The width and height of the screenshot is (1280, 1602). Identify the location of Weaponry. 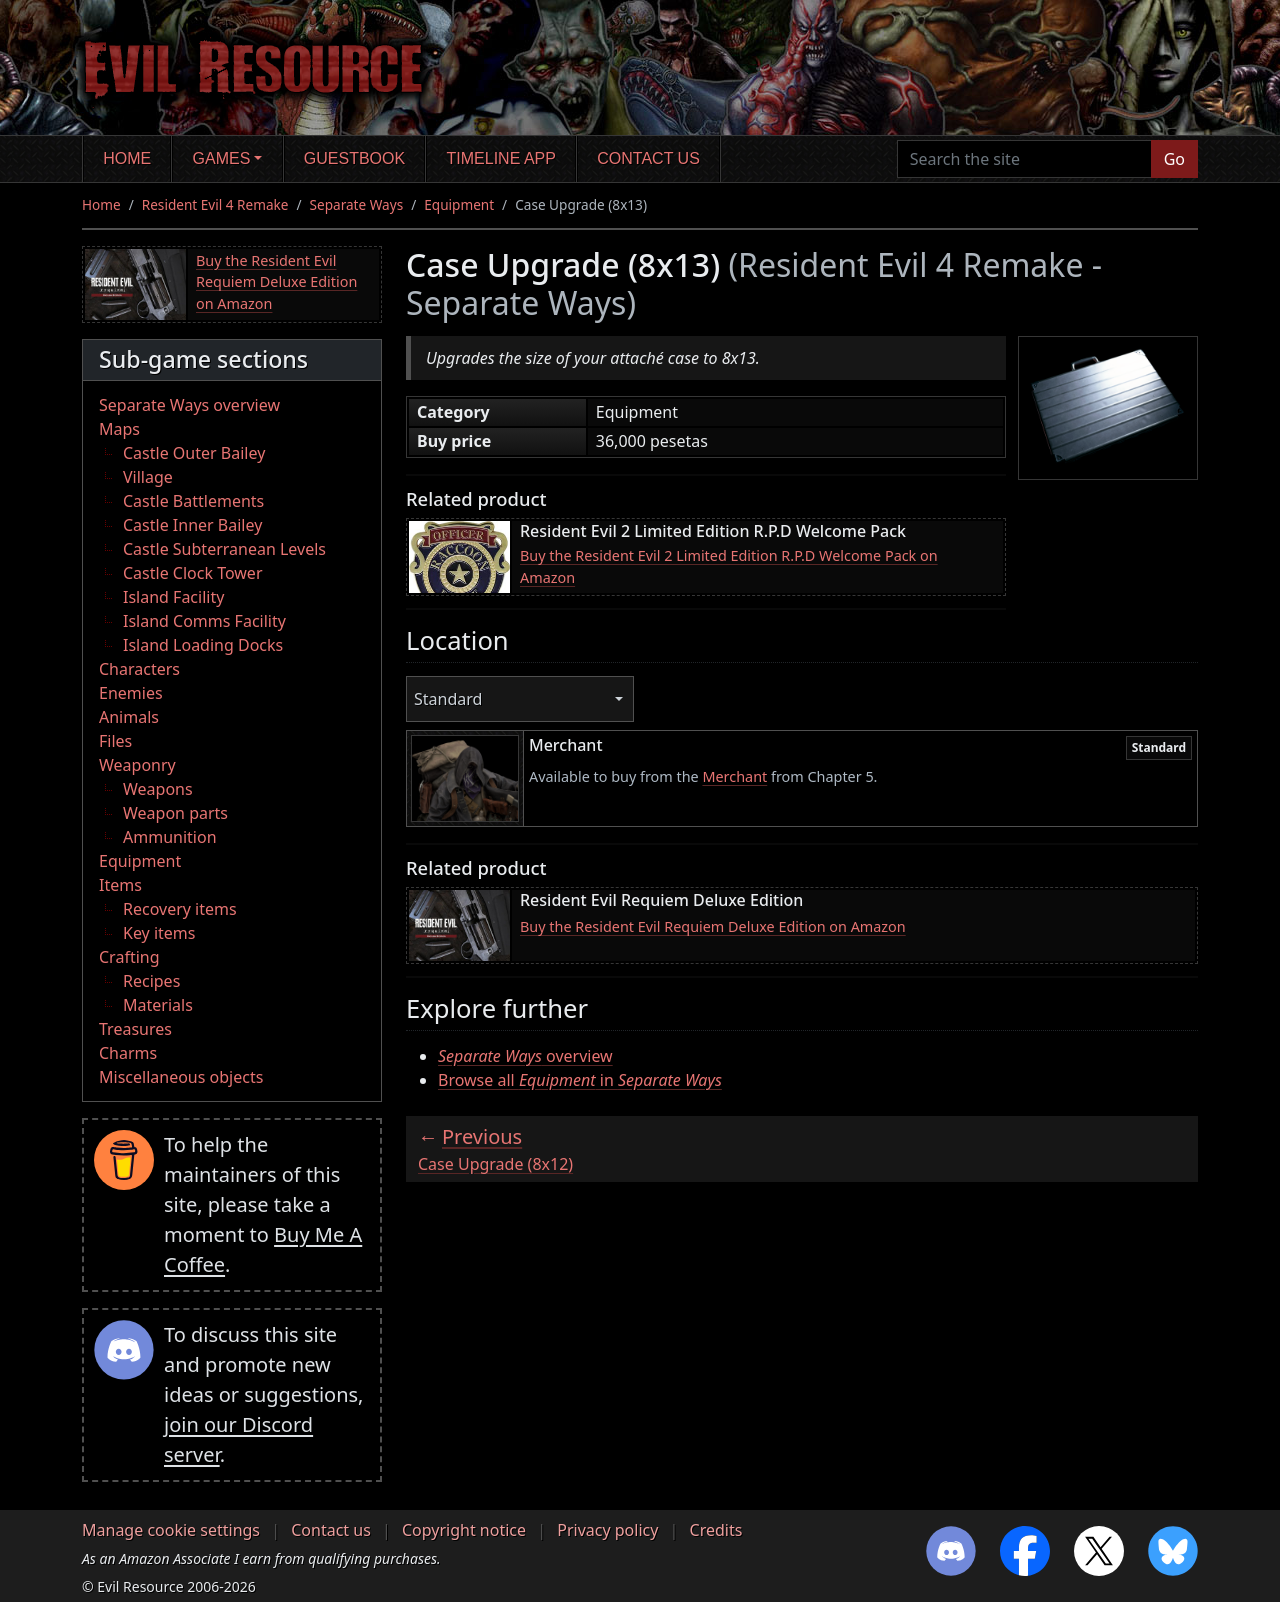
(137, 765).